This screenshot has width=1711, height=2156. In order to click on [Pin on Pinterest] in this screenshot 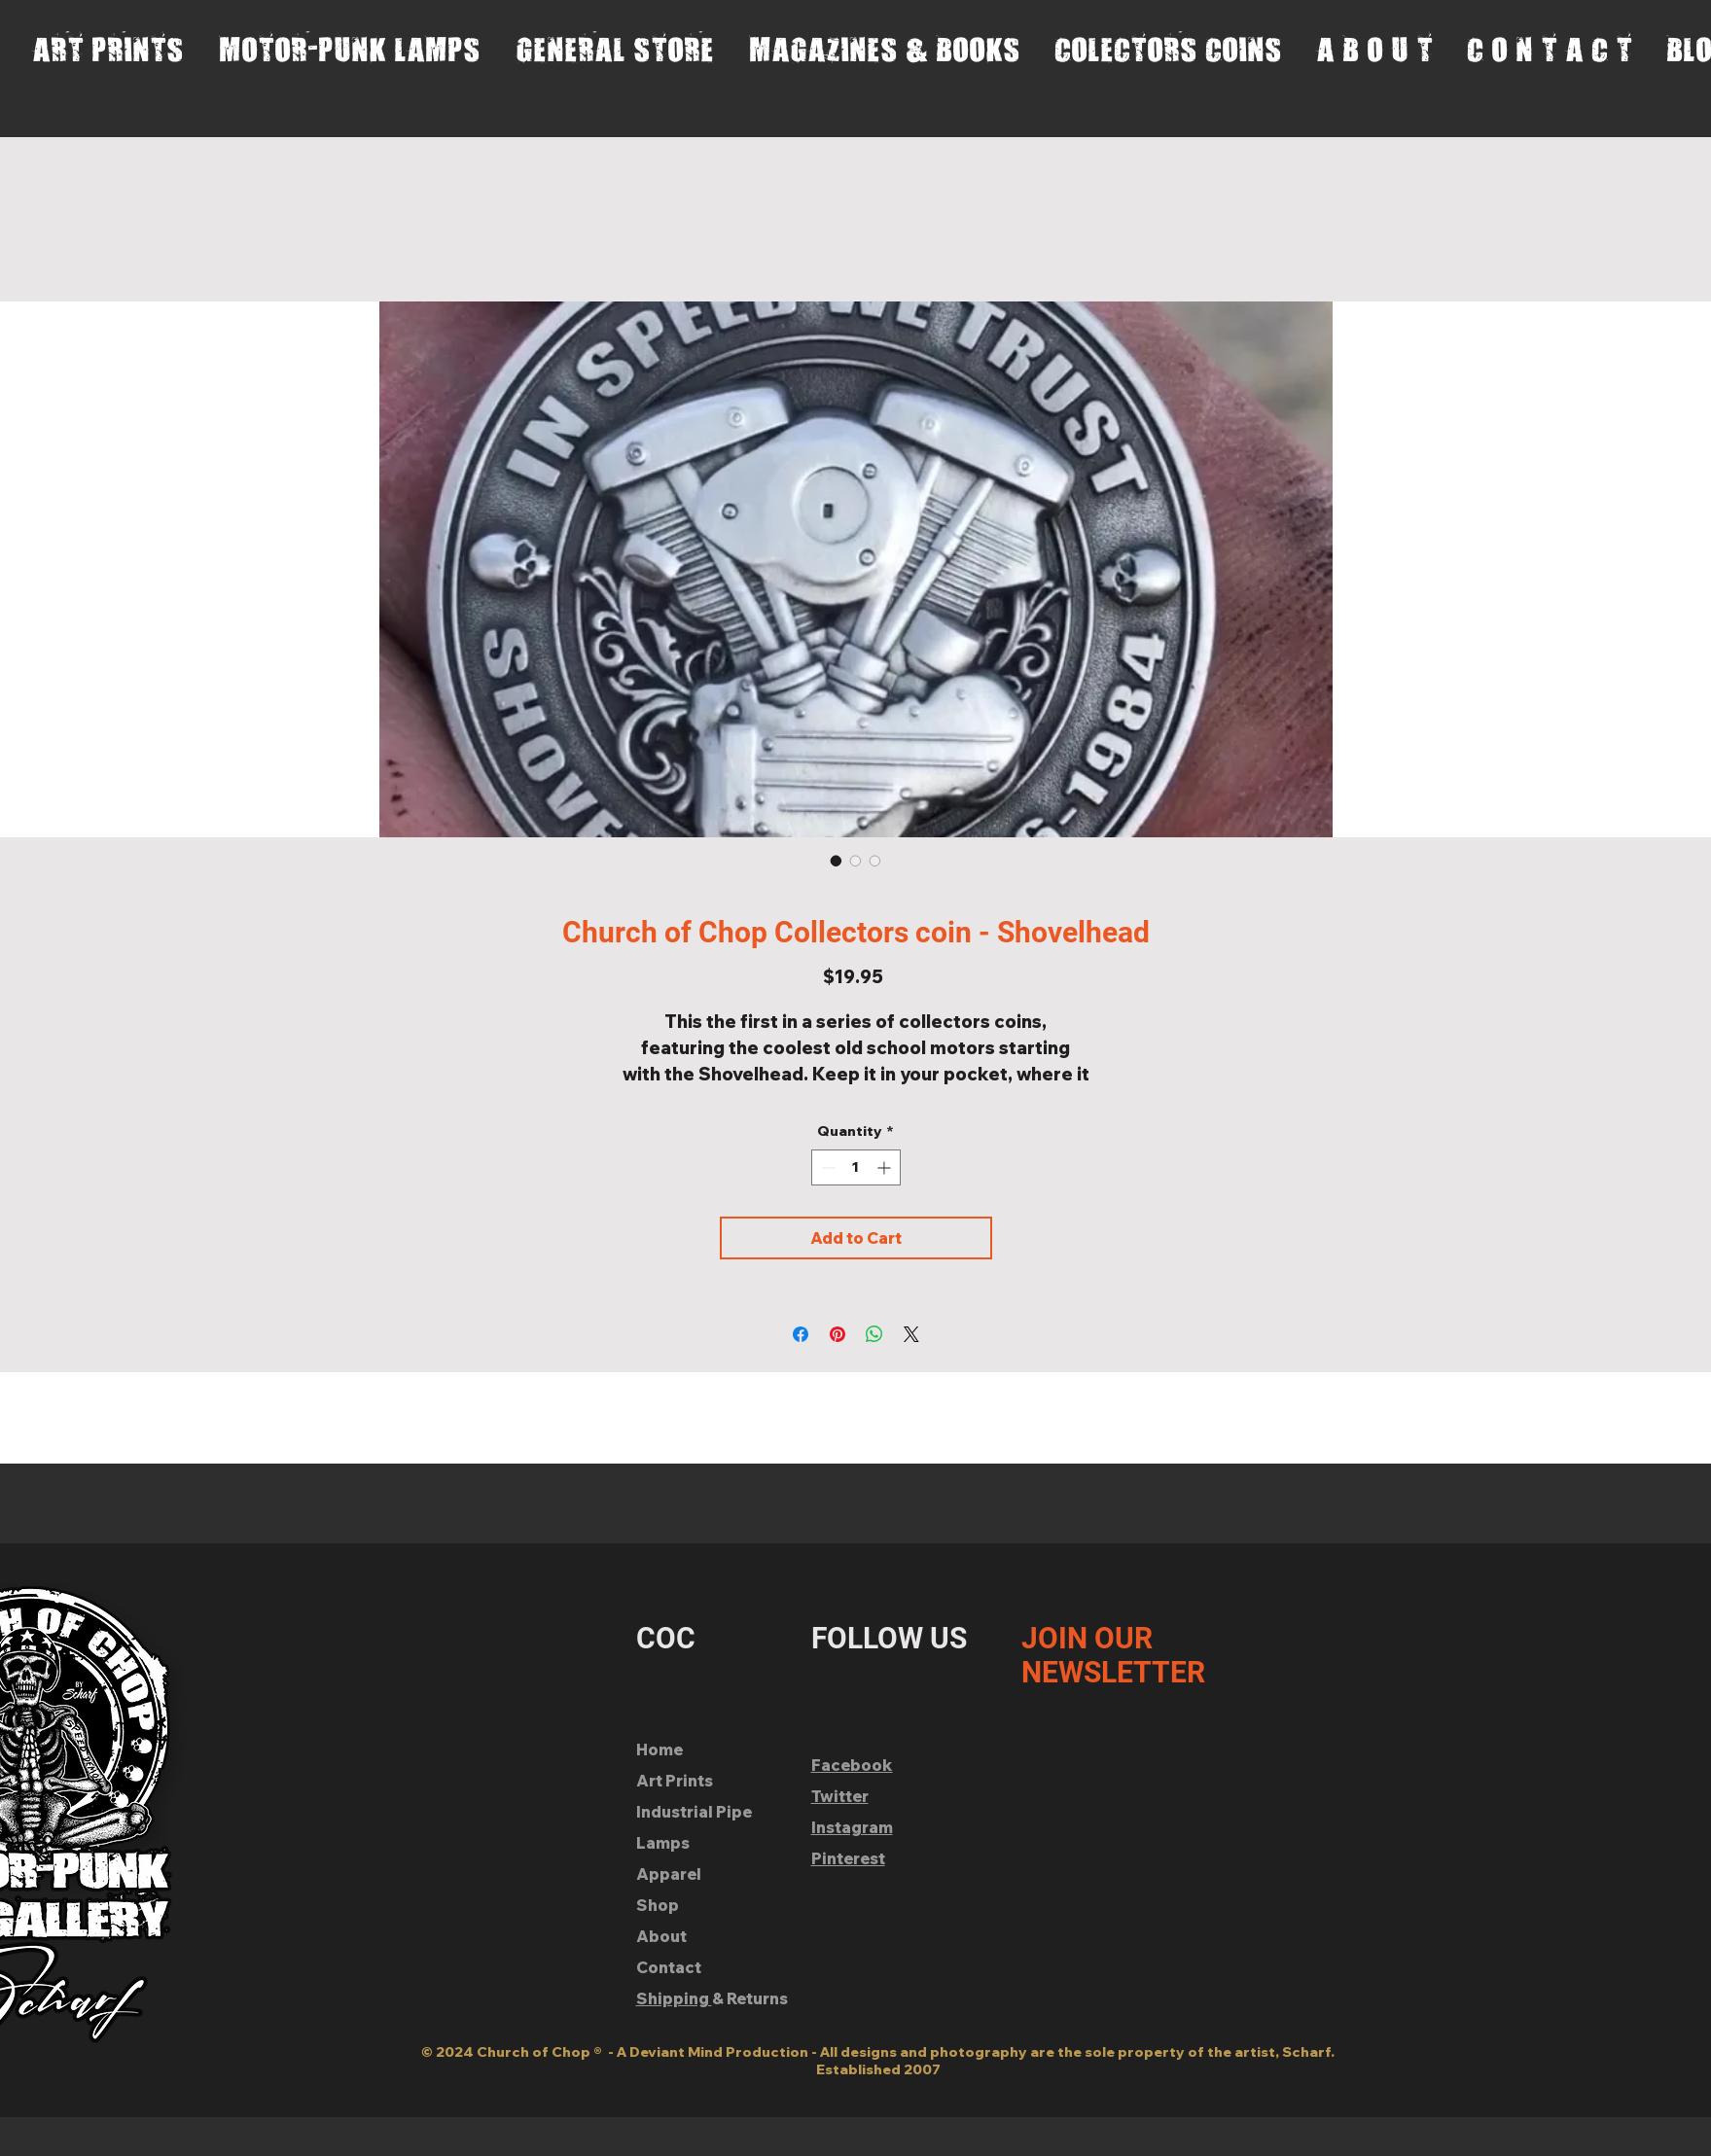, I will do `click(837, 1334)`.